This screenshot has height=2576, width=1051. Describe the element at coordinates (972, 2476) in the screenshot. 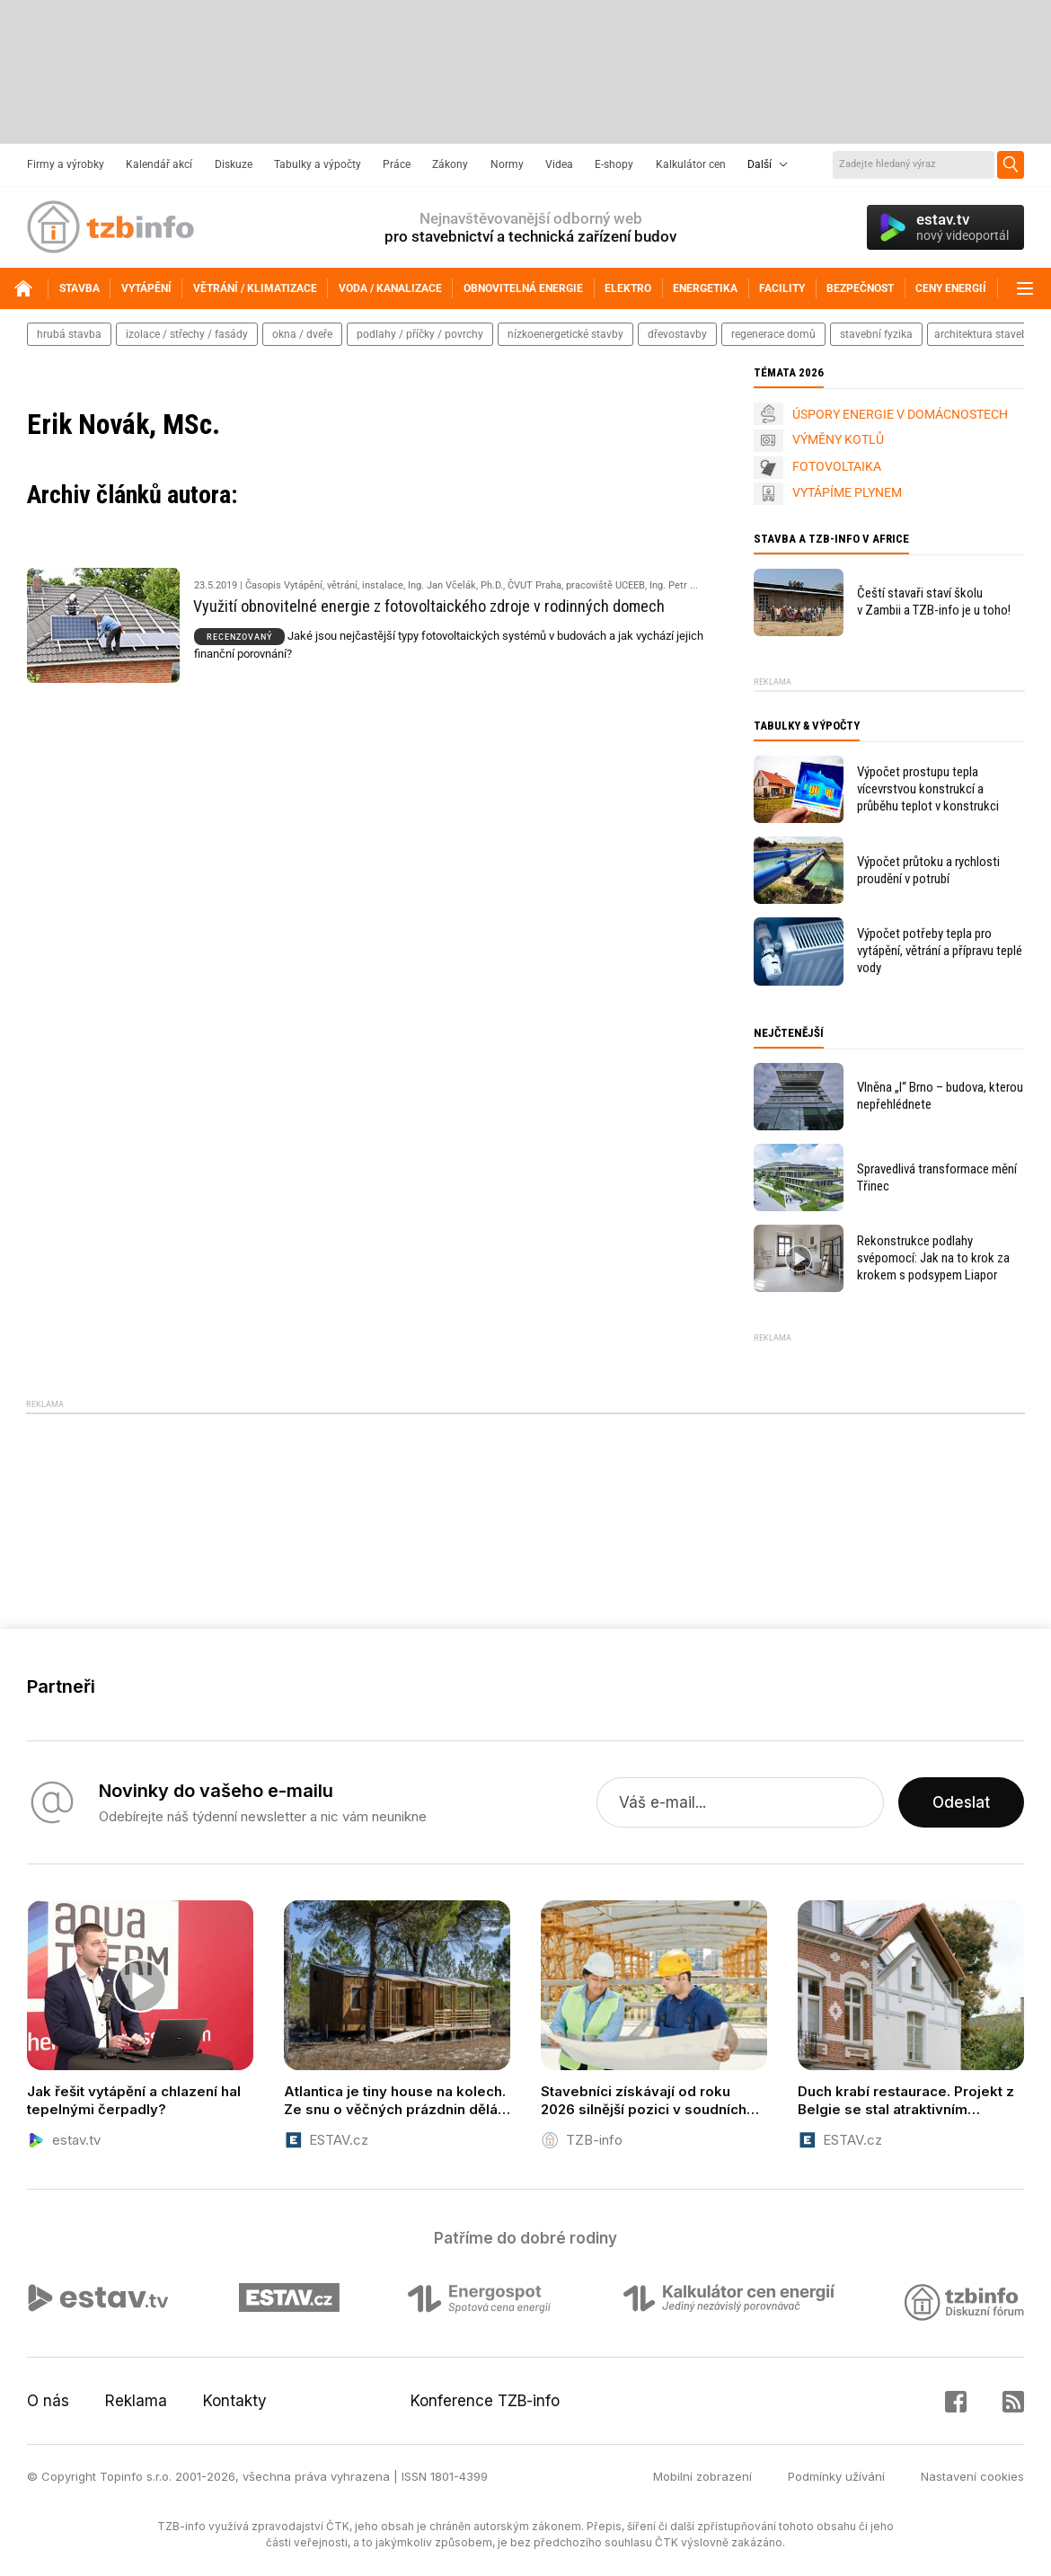

I see `Nastavení cookies` at that location.